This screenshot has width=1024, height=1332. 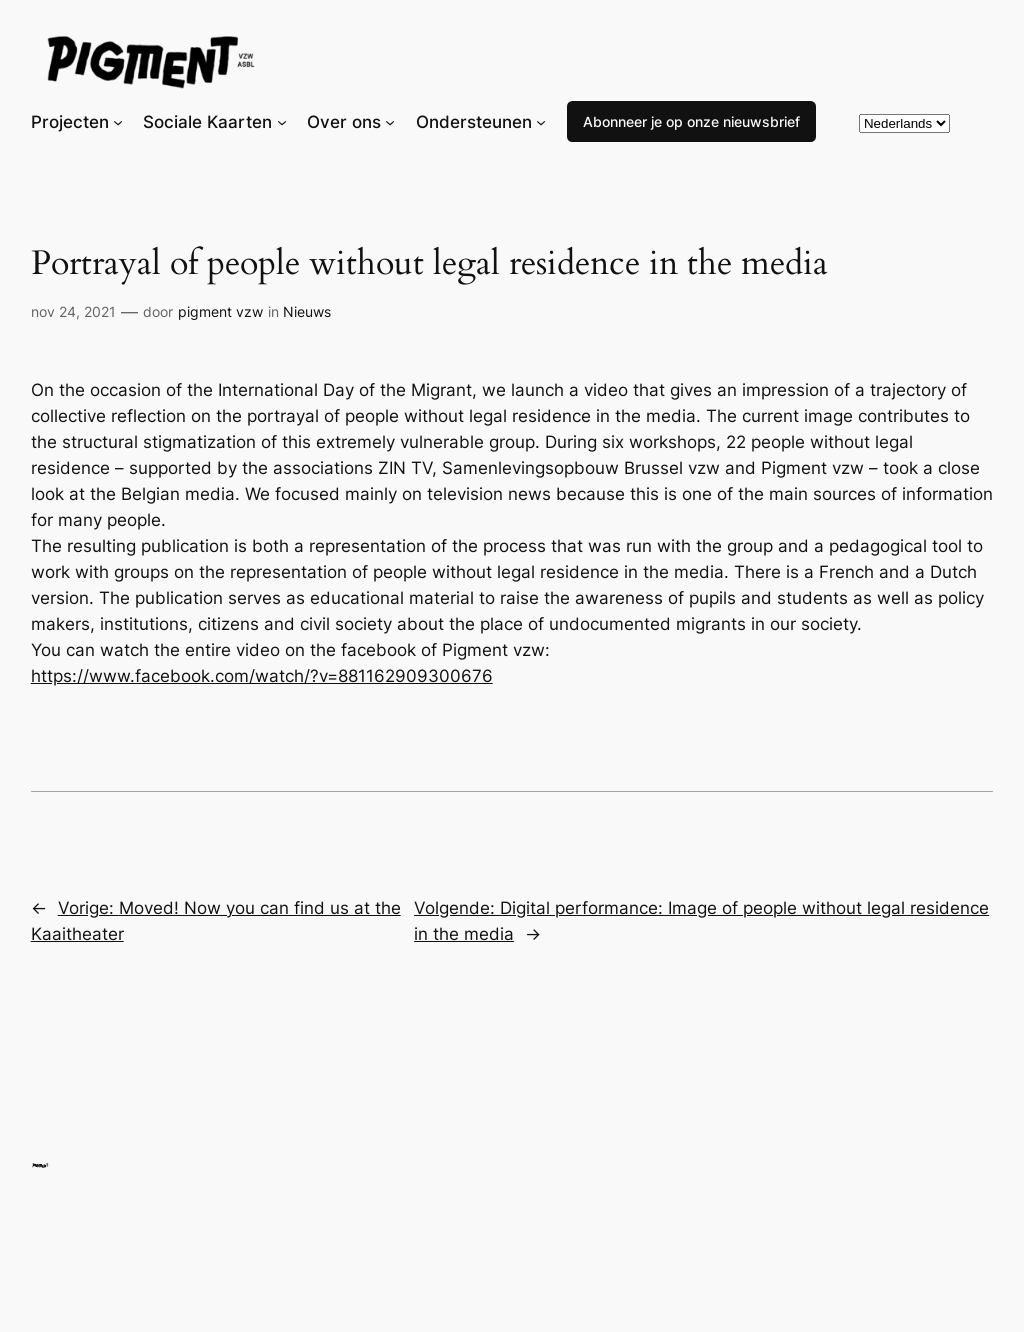 What do you see at coordinates (390, 122) in the screenshot?
I see `[Over ons submenu]` at bounding box center [390, 122].